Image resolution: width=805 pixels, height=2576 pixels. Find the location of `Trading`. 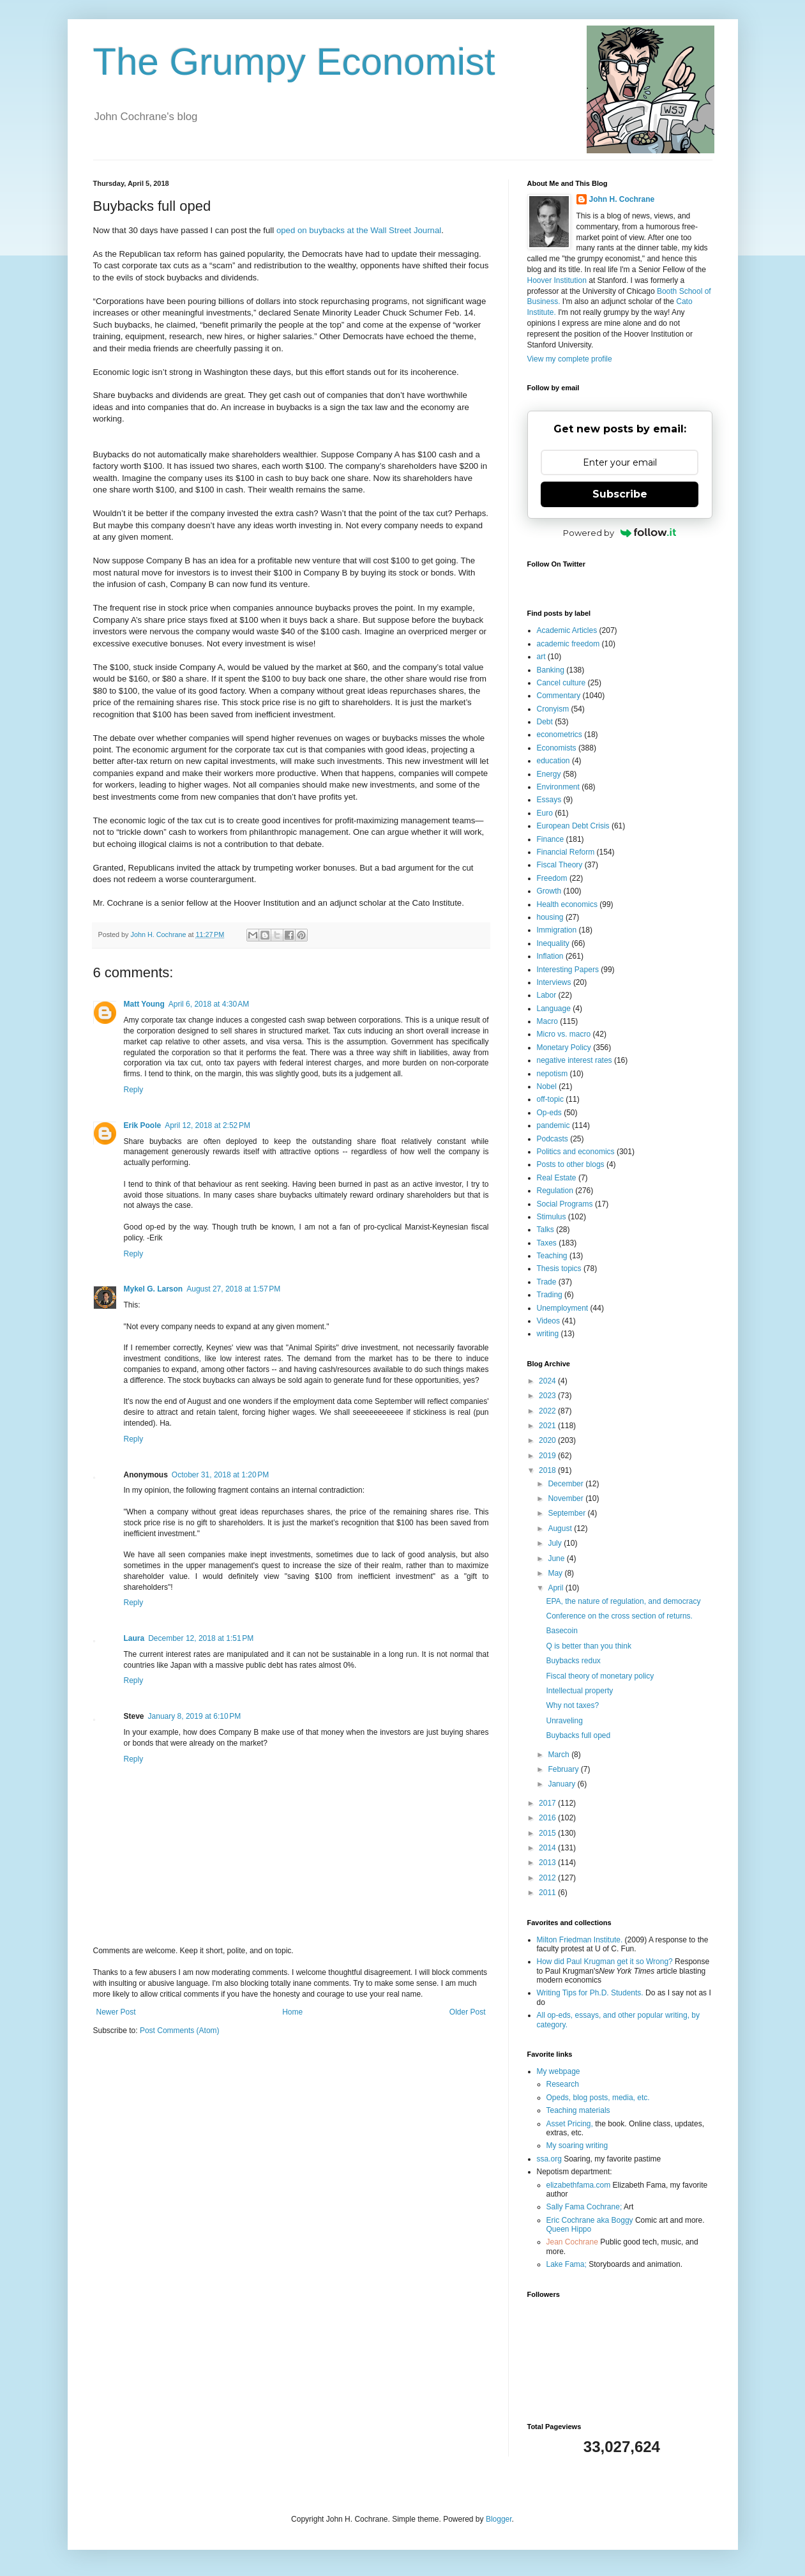

Trading is located at coordinates (549, 1294).